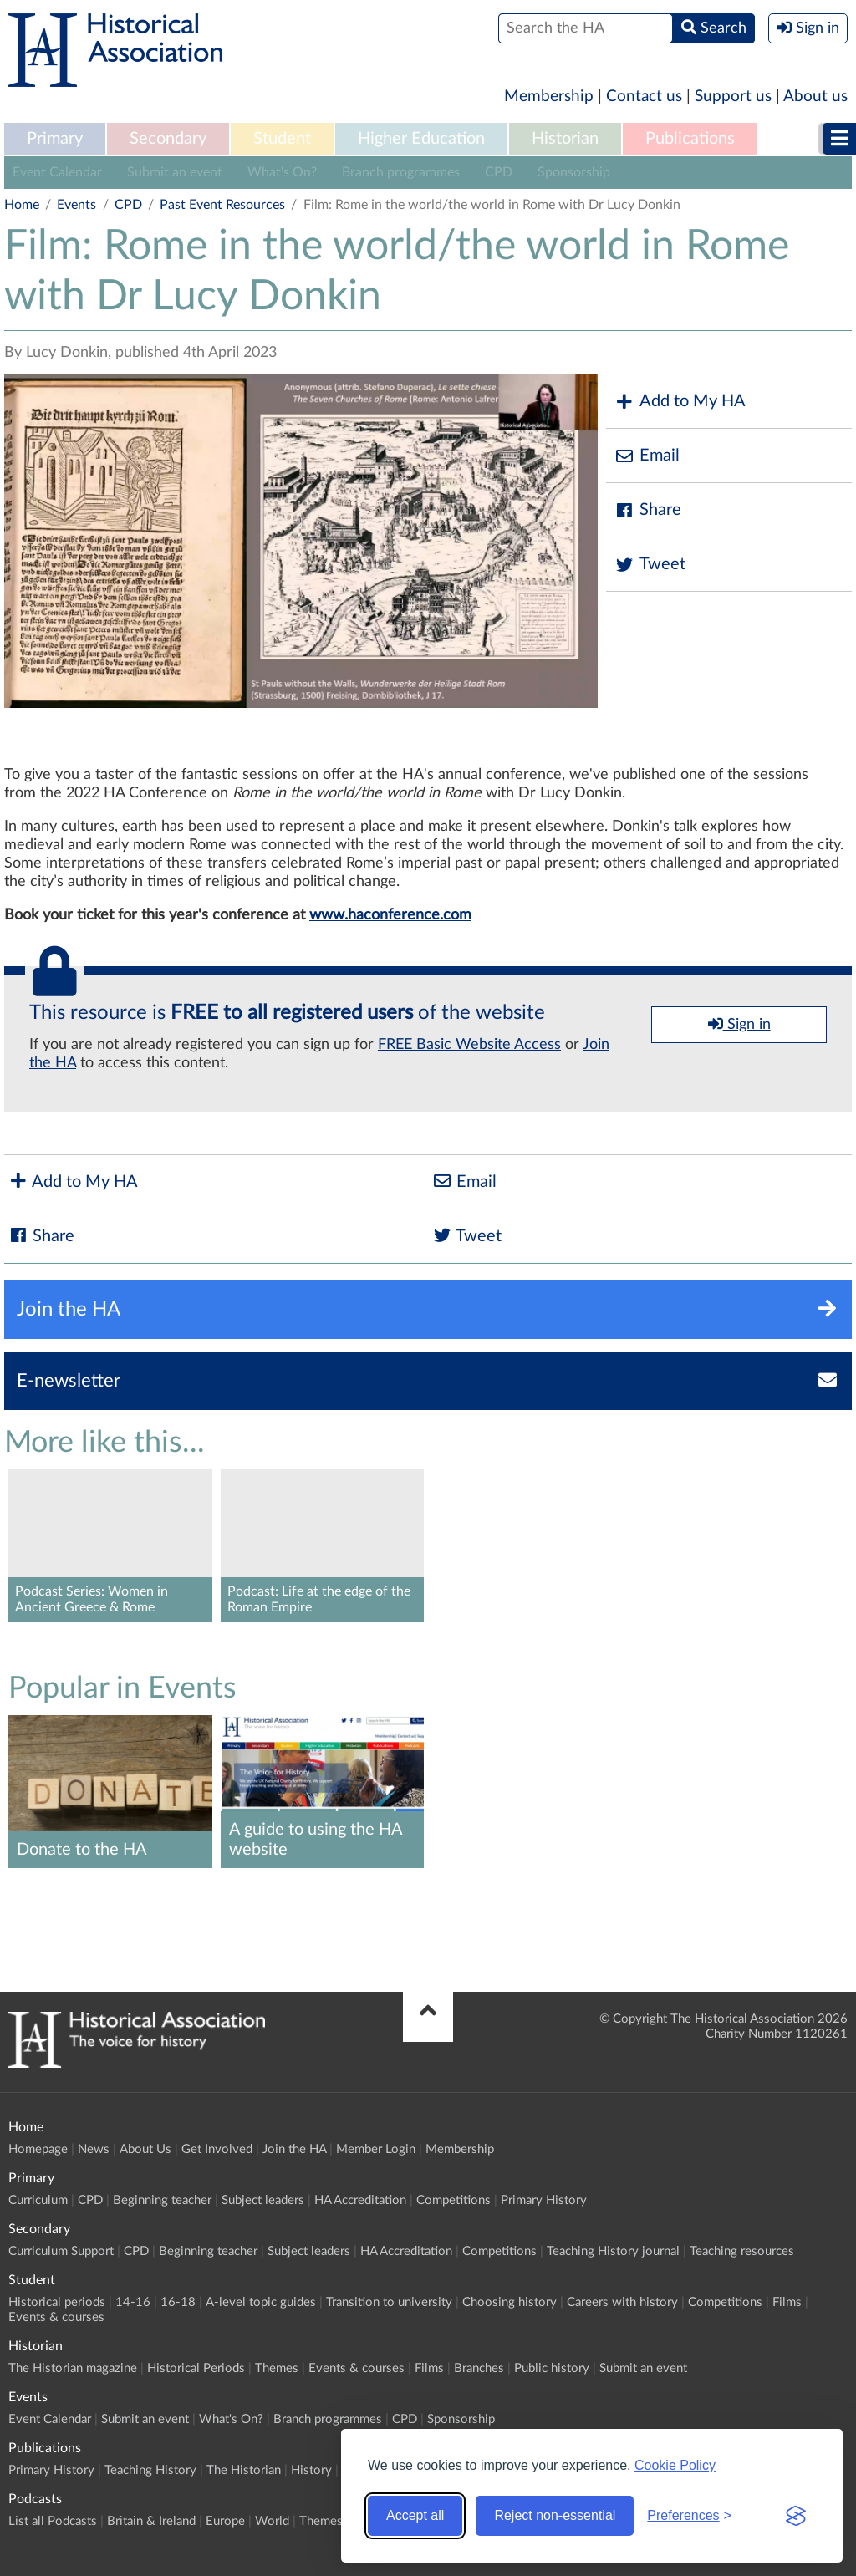 This screenshot has height=2576, width=856. I want to click on Join the HA, so click(294, 2149).